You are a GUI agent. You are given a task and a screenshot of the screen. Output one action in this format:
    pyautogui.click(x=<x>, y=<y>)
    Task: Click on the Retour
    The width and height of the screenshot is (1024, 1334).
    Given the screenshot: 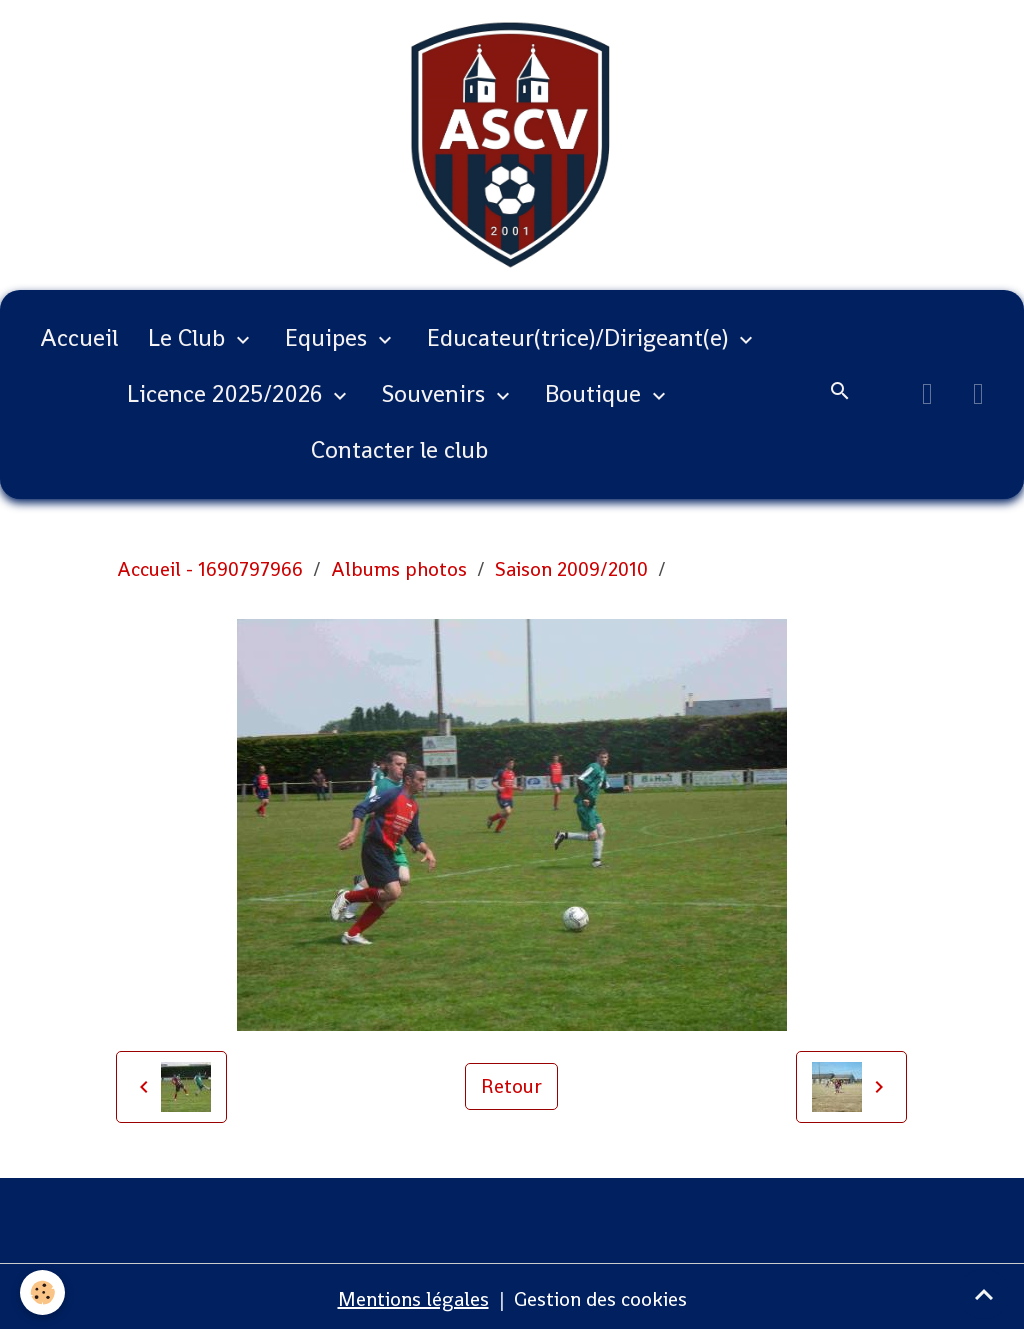 What is the action you would take?
    pyautogui.click(x=511, y=1086)
    